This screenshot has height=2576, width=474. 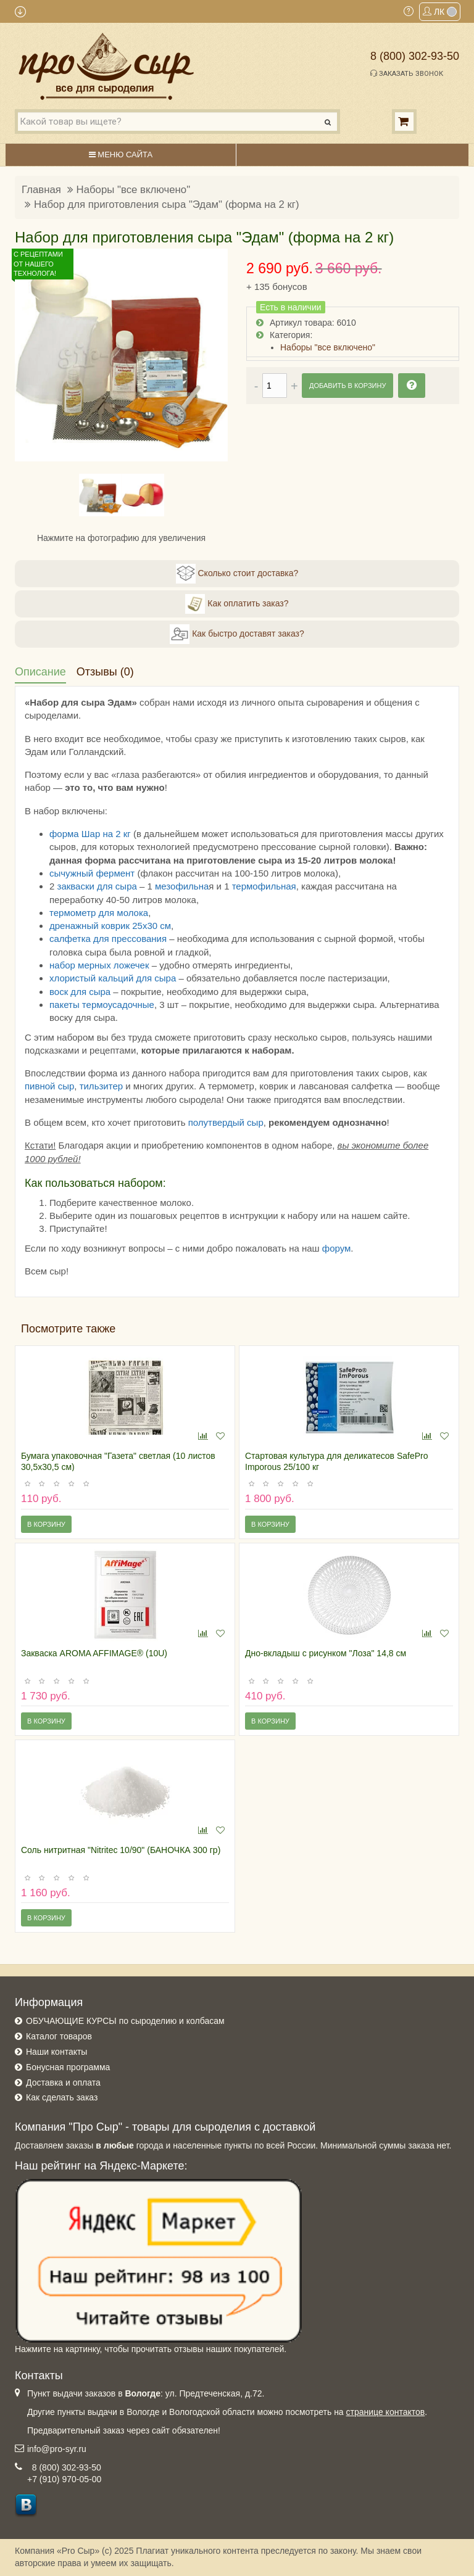 What do you see at coordinates (63, 2082) in the screenshot?
I see `Доставка и оплата` at bounding box center [63, 2082].